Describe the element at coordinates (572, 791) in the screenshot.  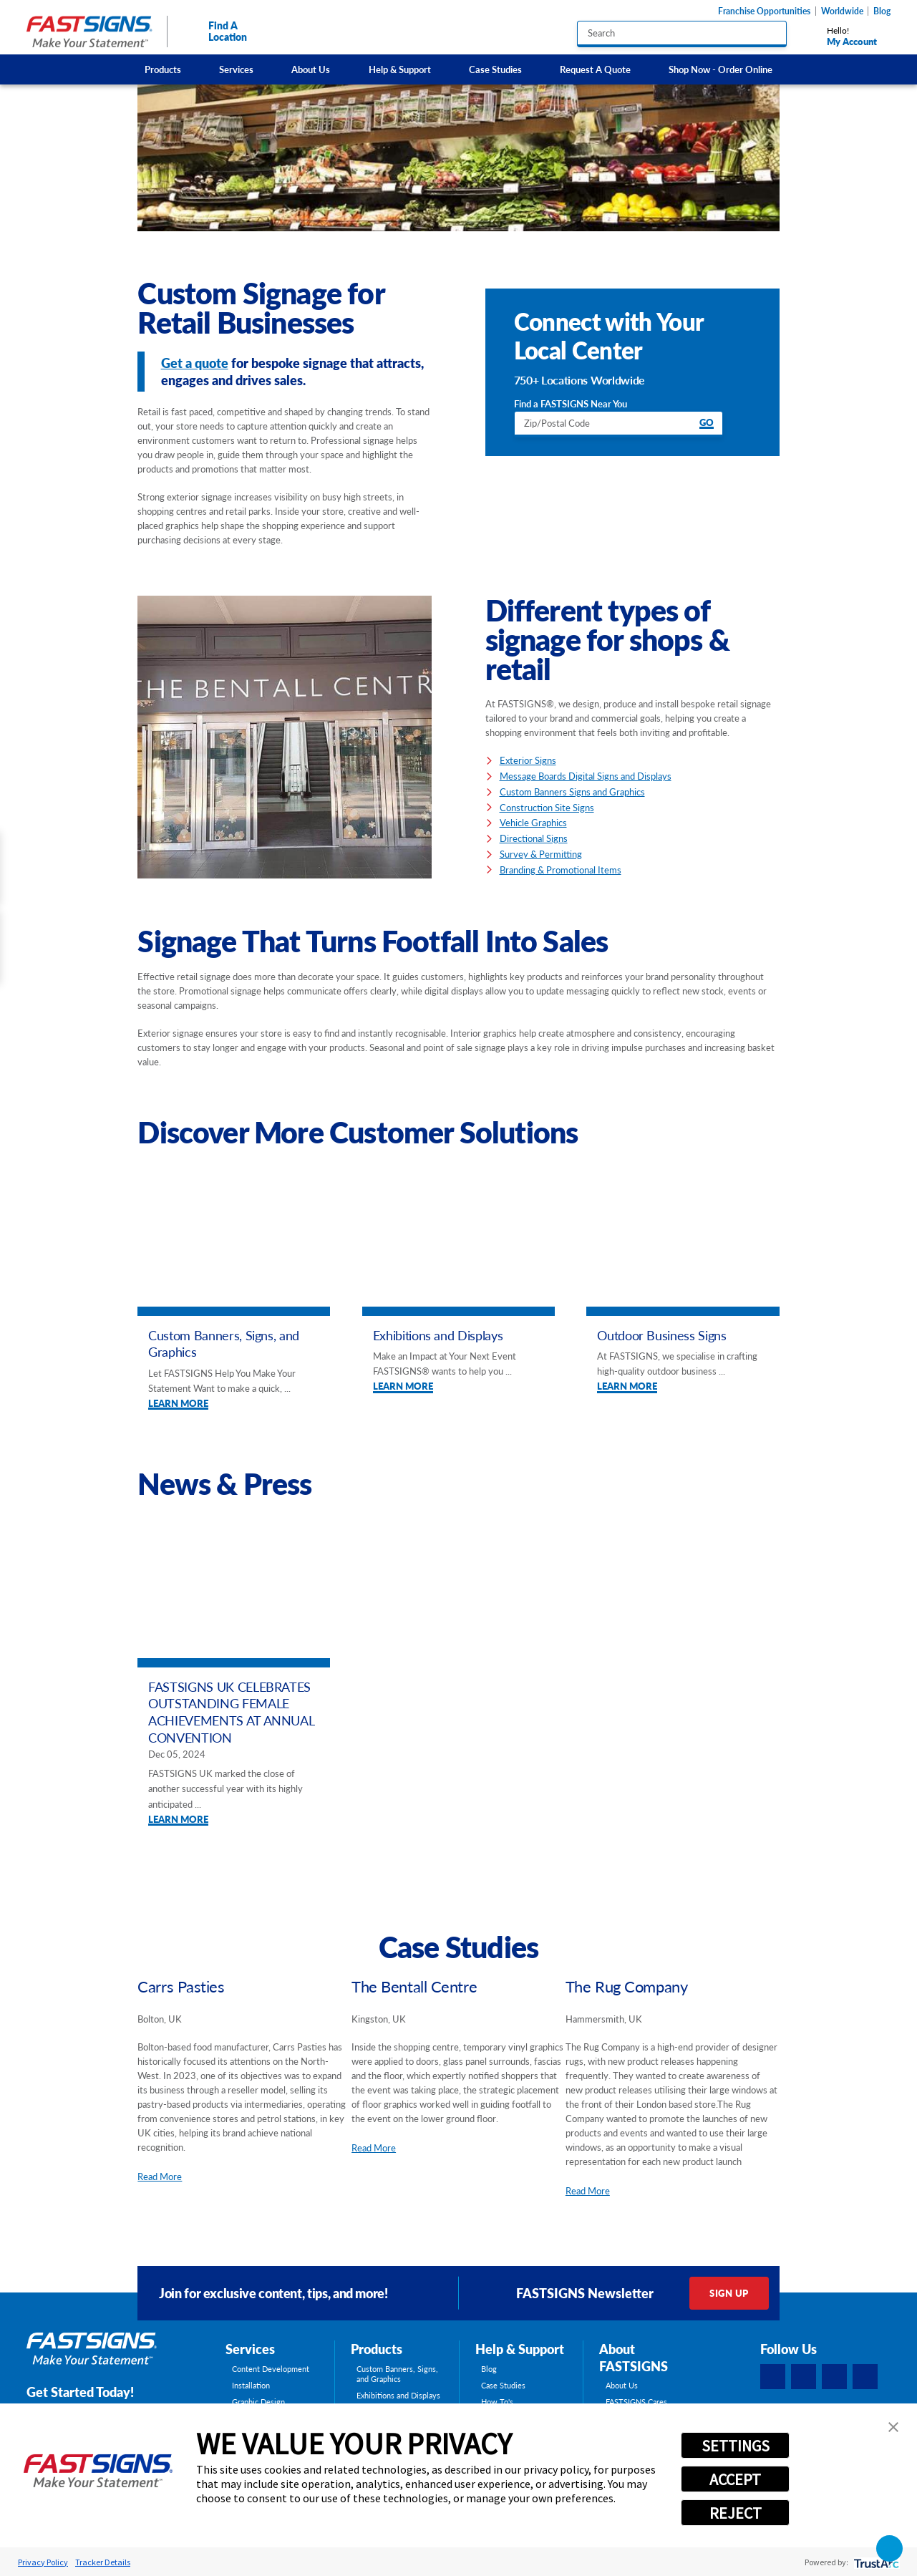
I see `Custom Banners Signs and Graphics` at that location.